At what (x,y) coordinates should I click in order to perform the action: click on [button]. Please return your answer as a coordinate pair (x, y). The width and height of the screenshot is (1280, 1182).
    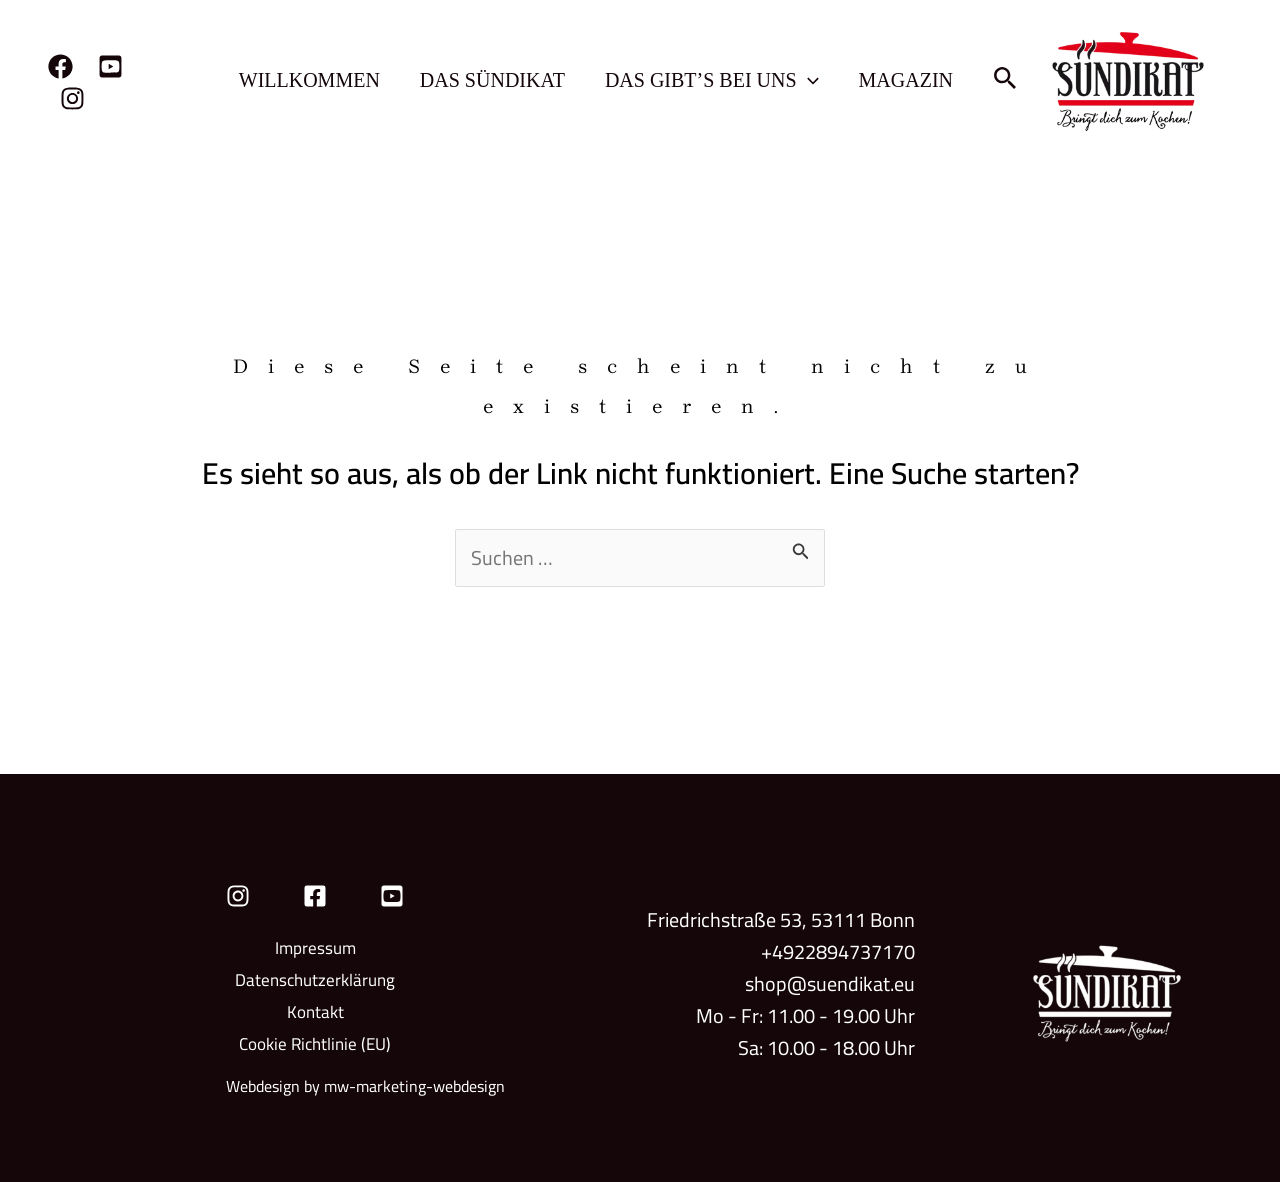
    Looking at the image, I should click on (808, 80).